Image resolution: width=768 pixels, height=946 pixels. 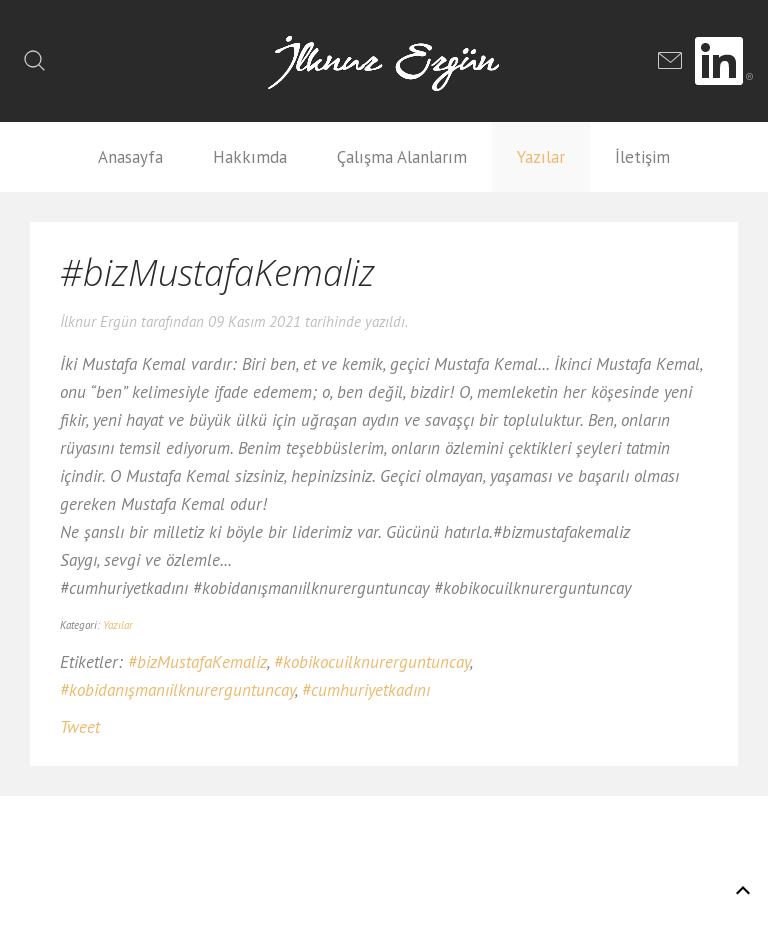 What do you see at coordinates (197, 662) in the screenshot?
I see `#bizMustafaKemaliz` at bounding box center [197, 662].